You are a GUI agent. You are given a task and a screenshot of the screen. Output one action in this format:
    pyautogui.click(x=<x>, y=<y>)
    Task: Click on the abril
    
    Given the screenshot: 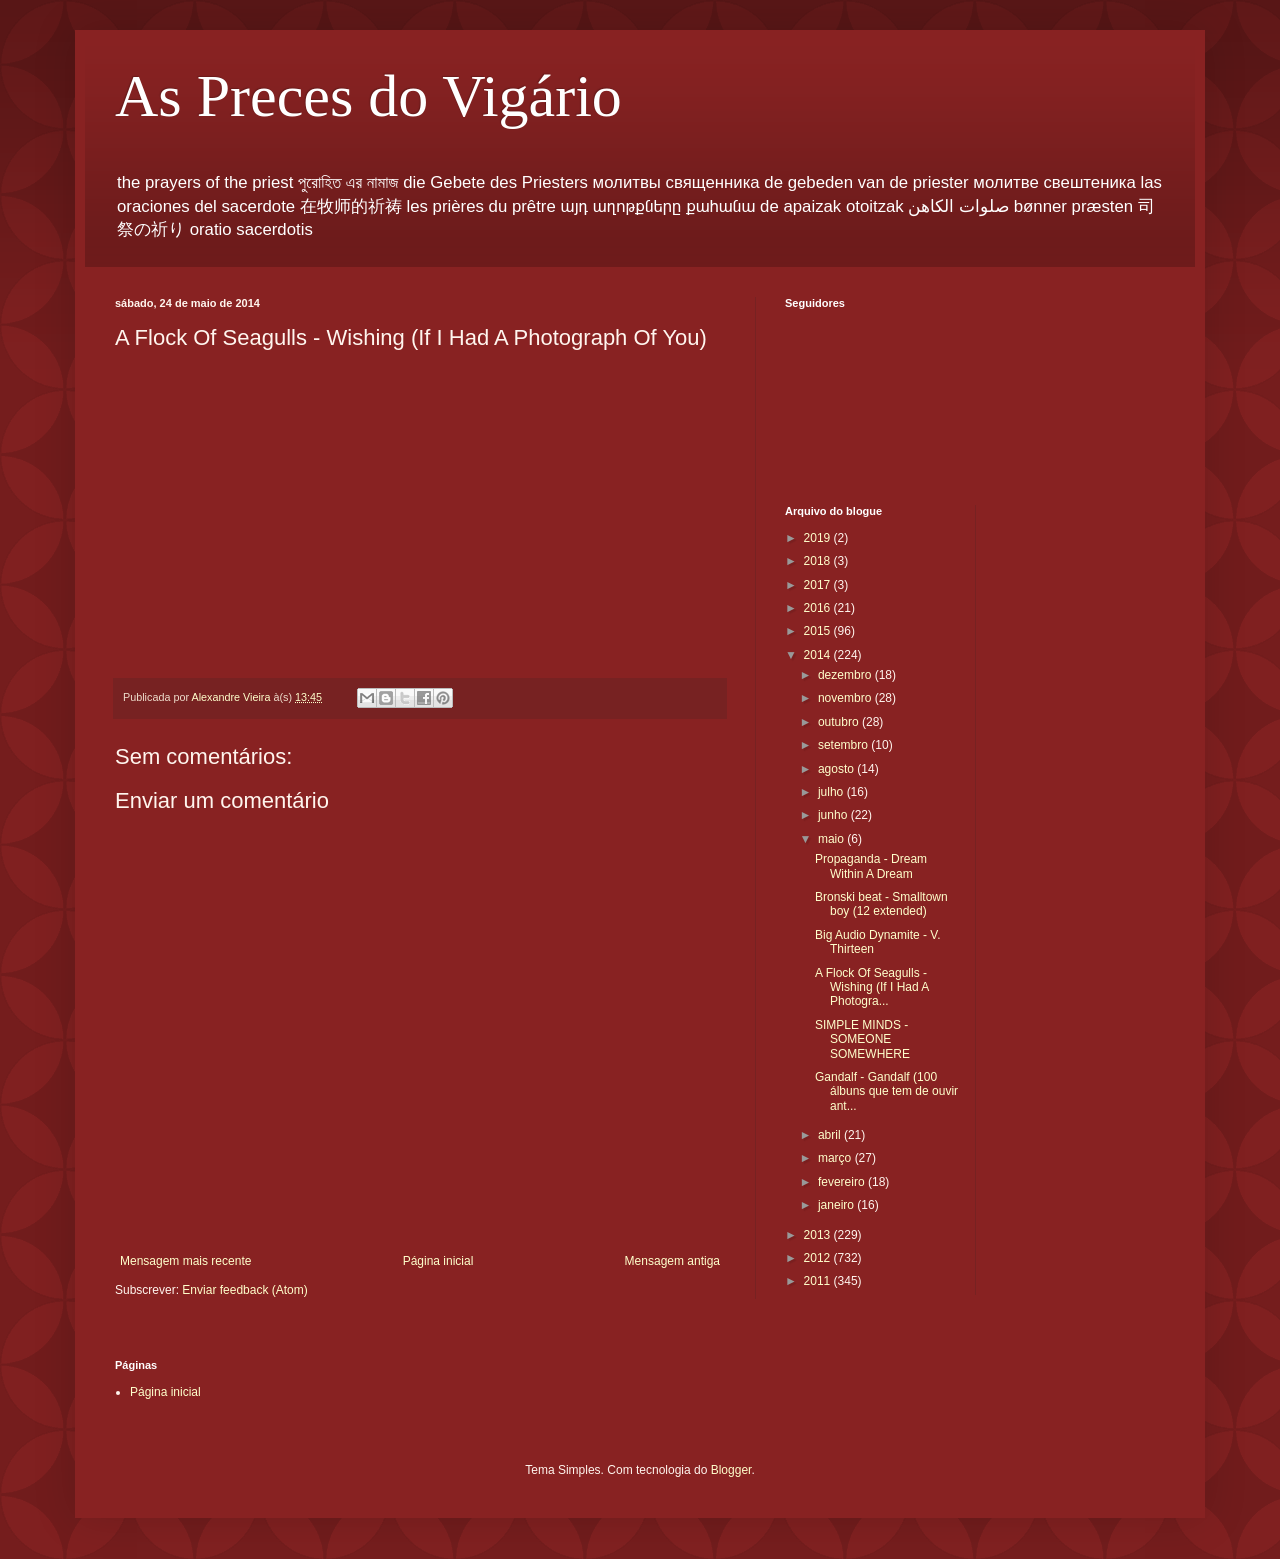 What is the action you would take?
    pyautogui.click(x=831, y=1135)
    